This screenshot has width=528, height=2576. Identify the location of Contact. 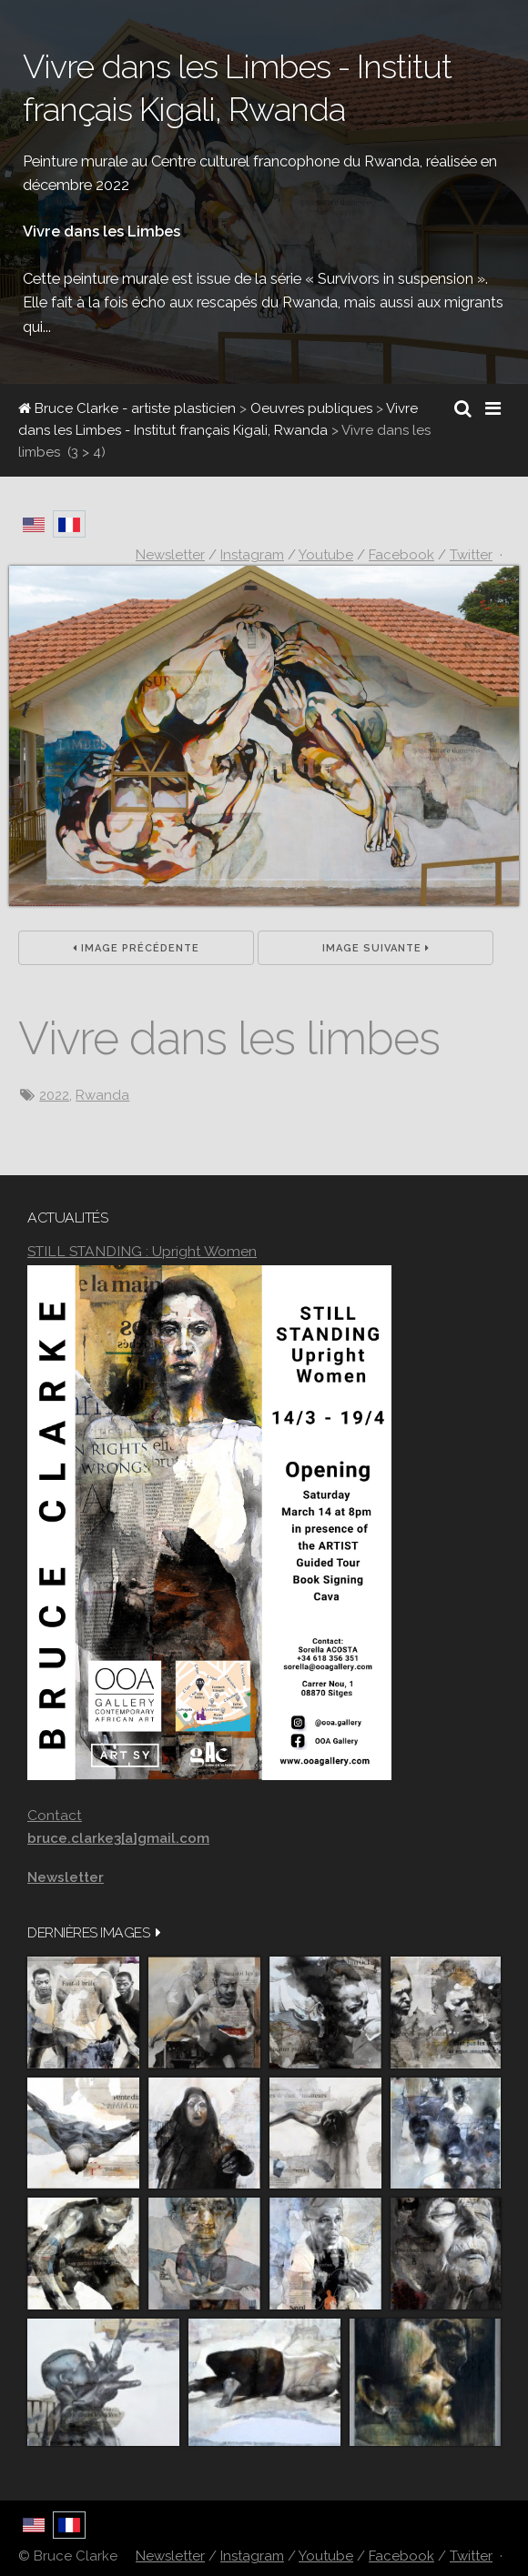
(54, 1815).